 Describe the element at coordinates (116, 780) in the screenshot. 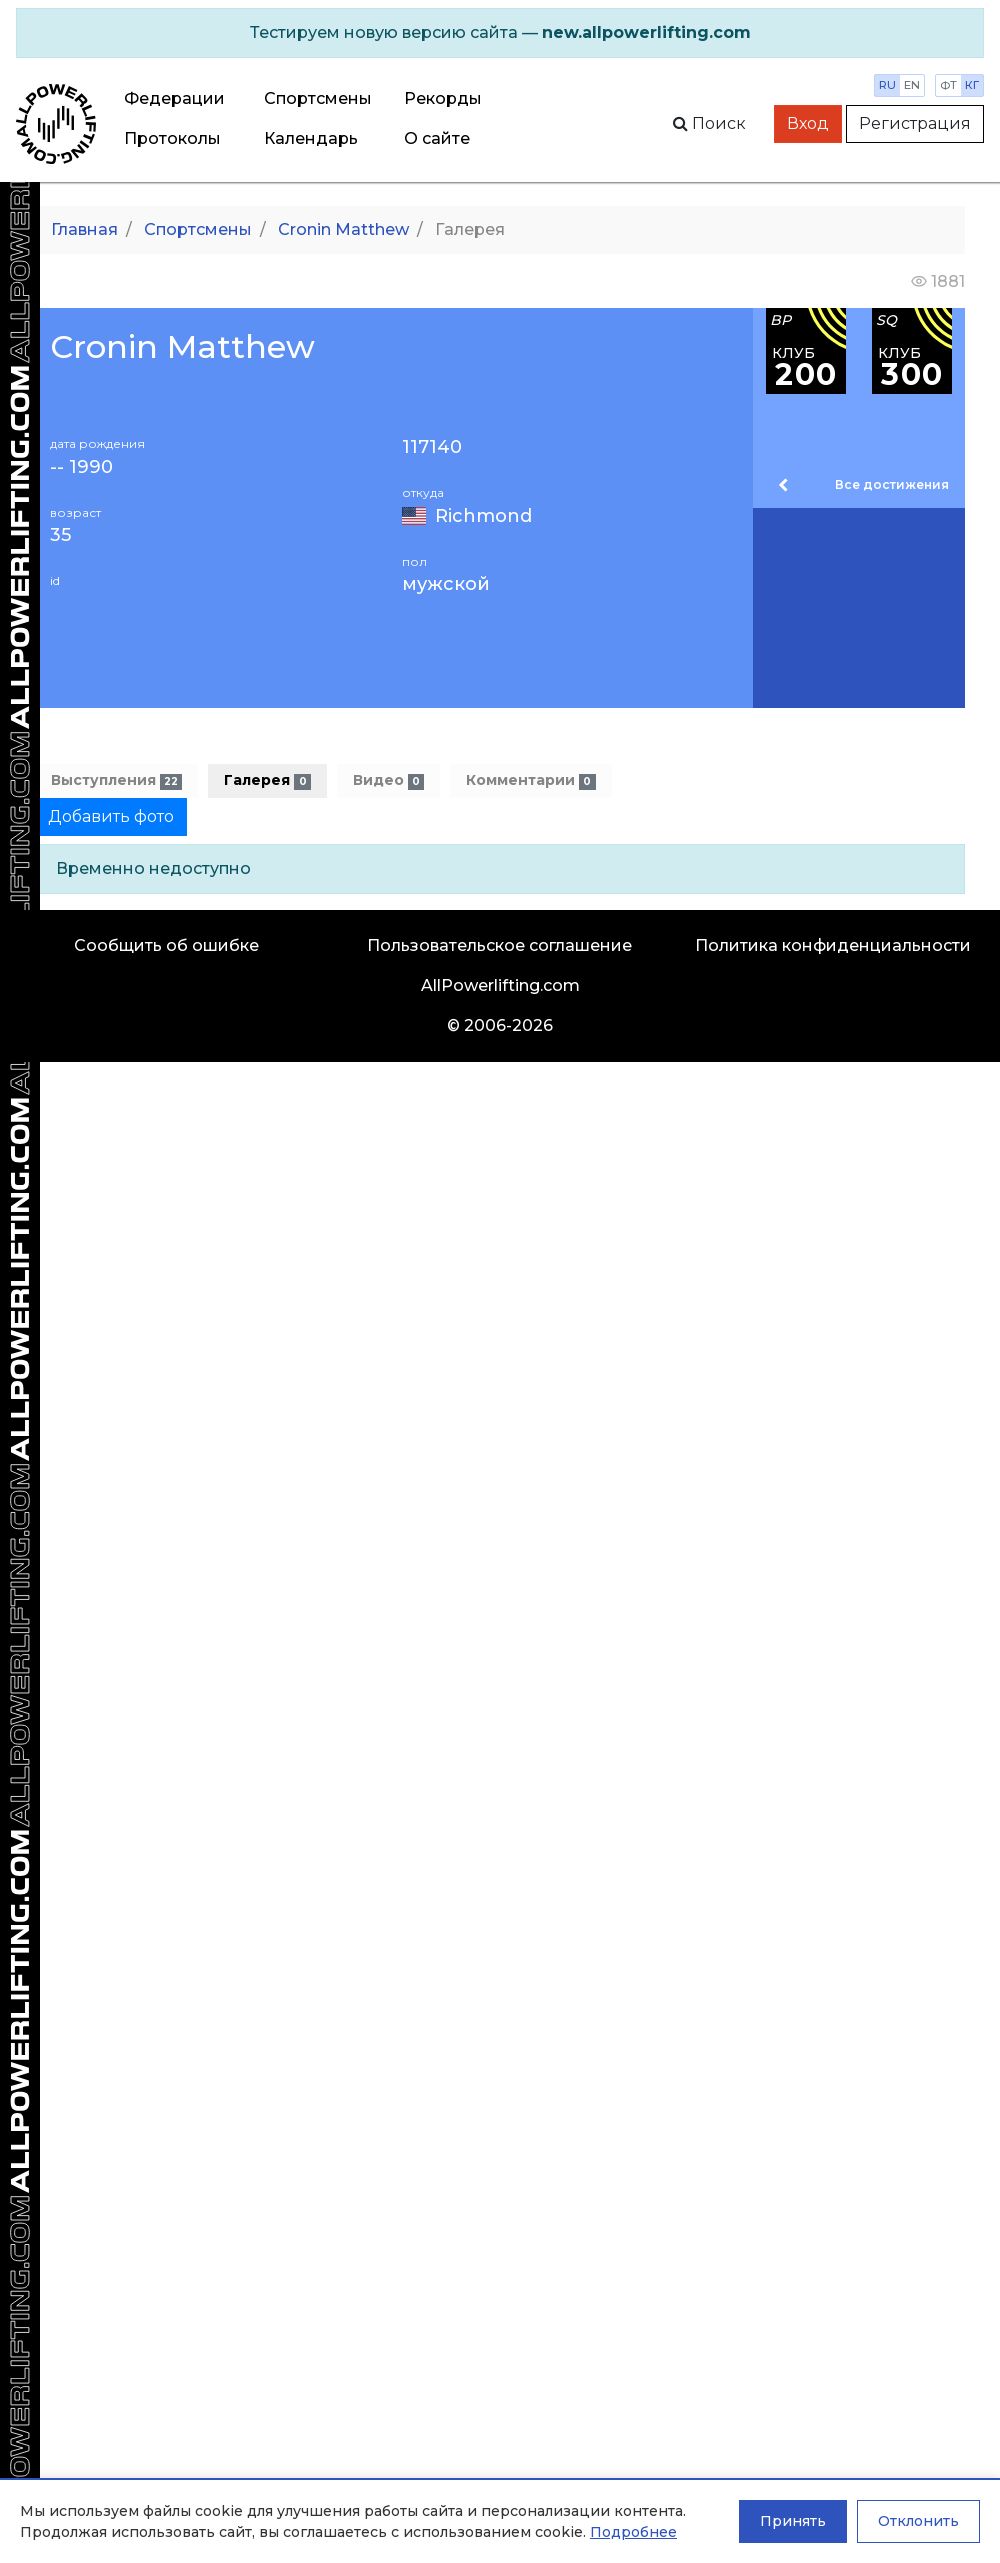

I see `Выступления` at that location.